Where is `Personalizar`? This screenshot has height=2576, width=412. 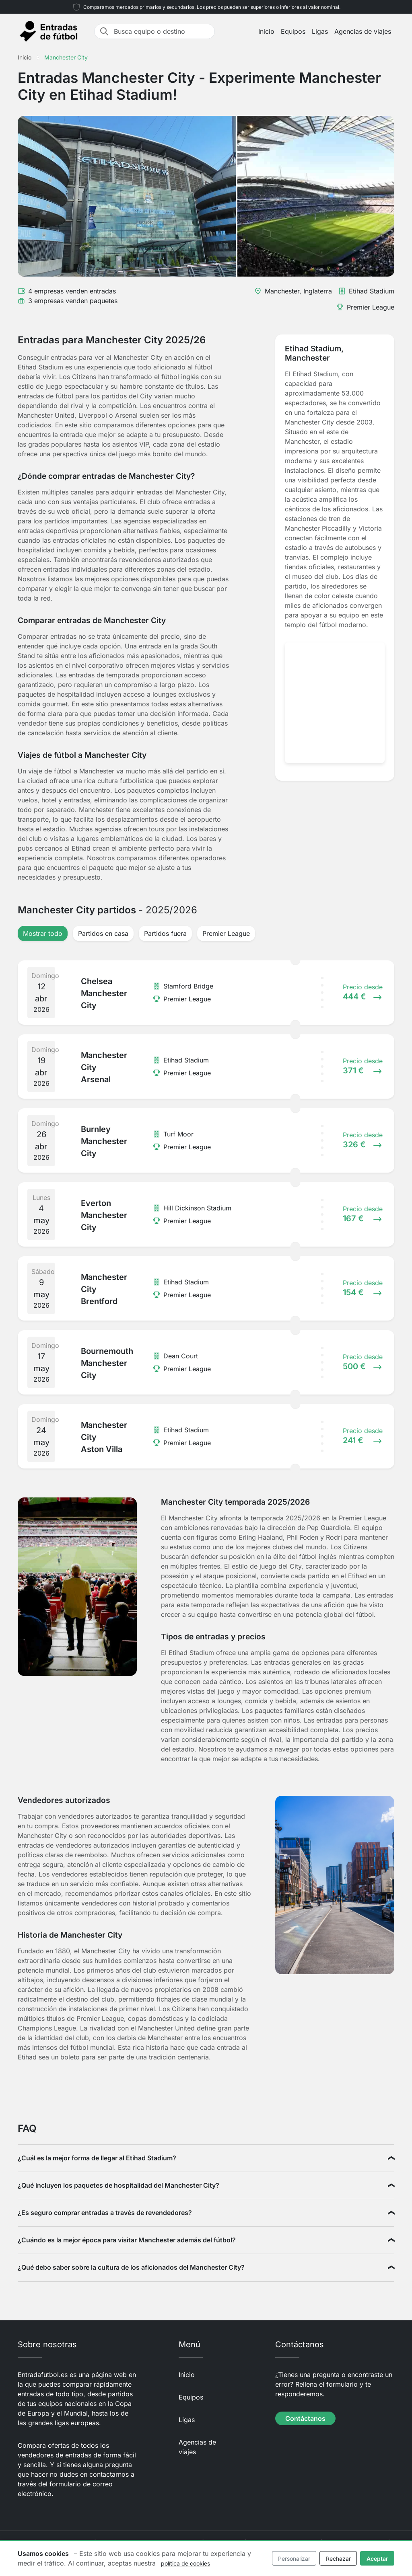 Personalizar is located at coordinates (294, 2558).